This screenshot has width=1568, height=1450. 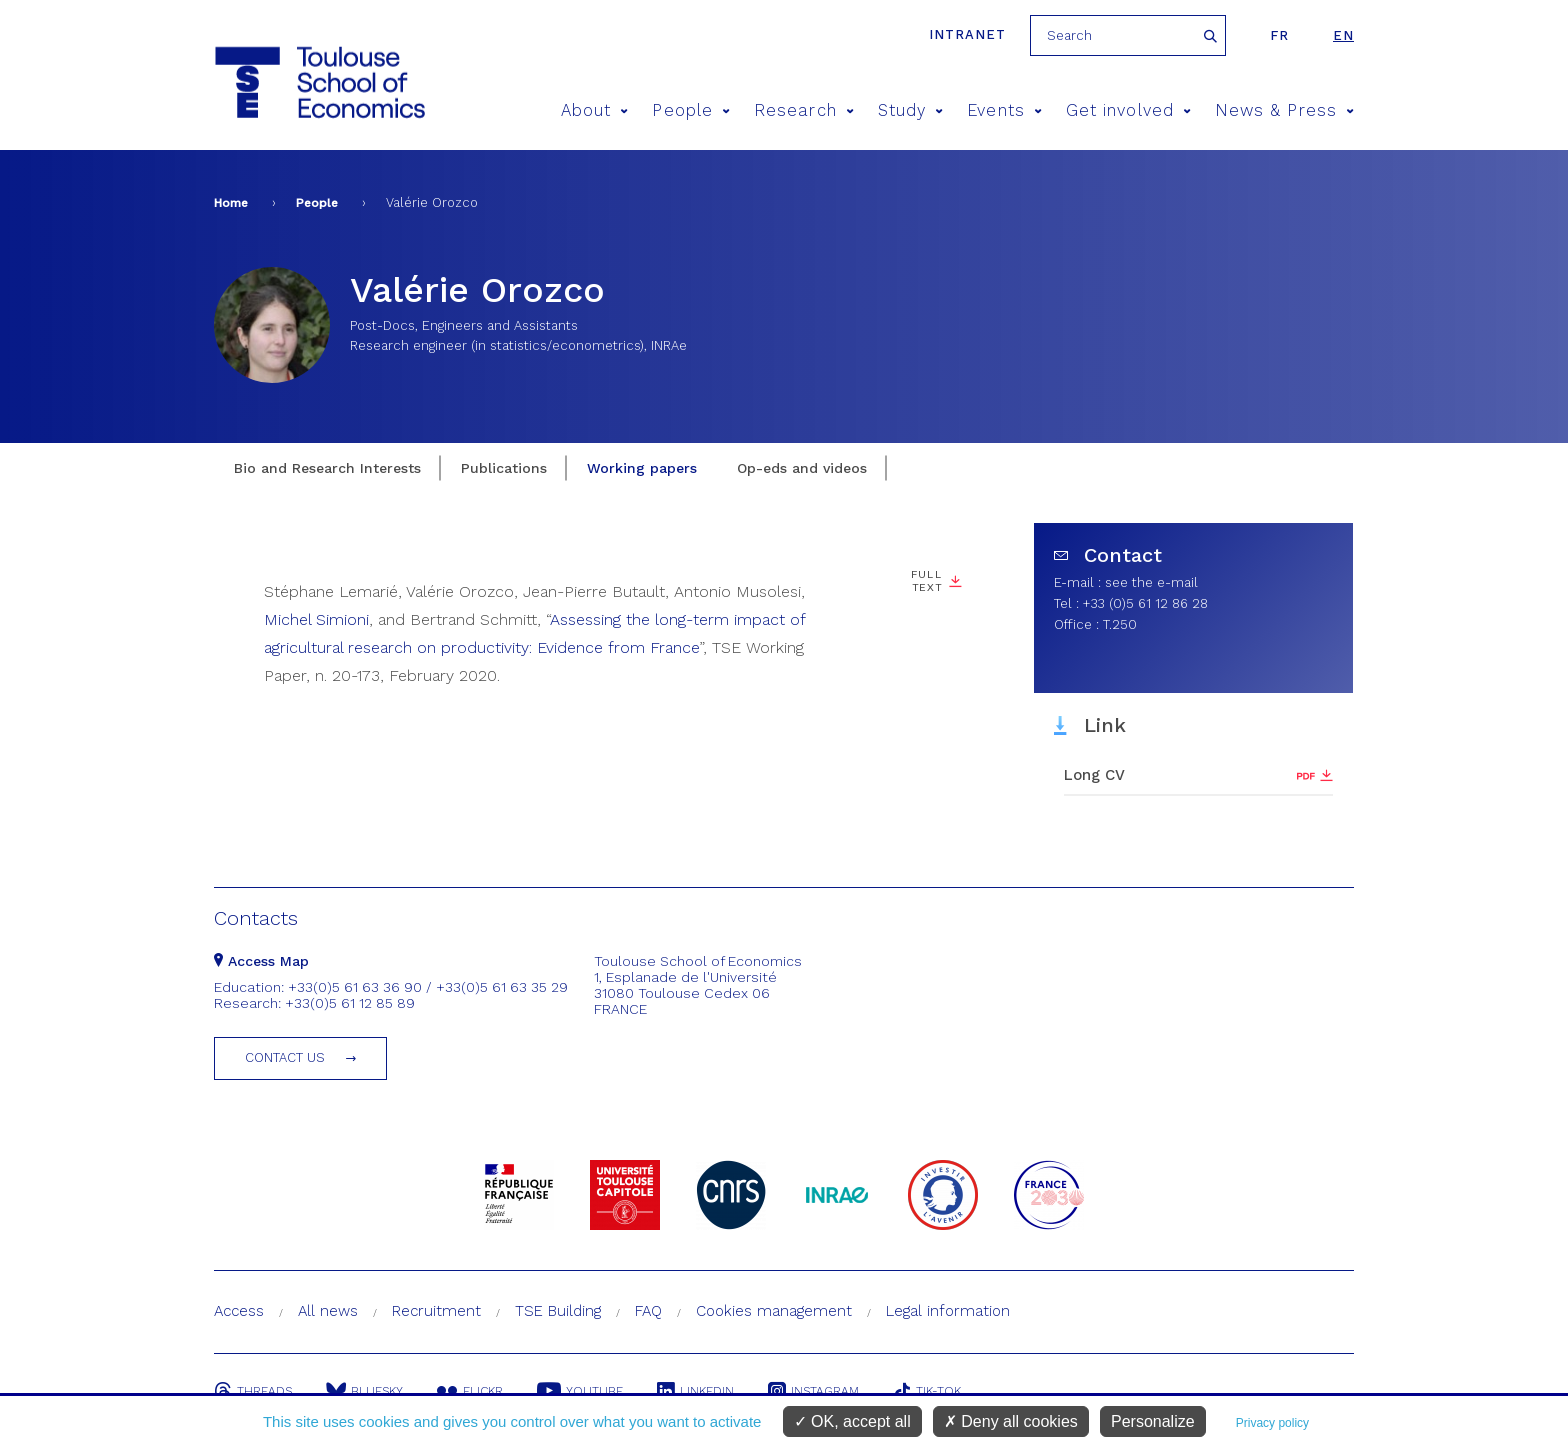 I want to click on News & Press, so click(x=1284, y=110).